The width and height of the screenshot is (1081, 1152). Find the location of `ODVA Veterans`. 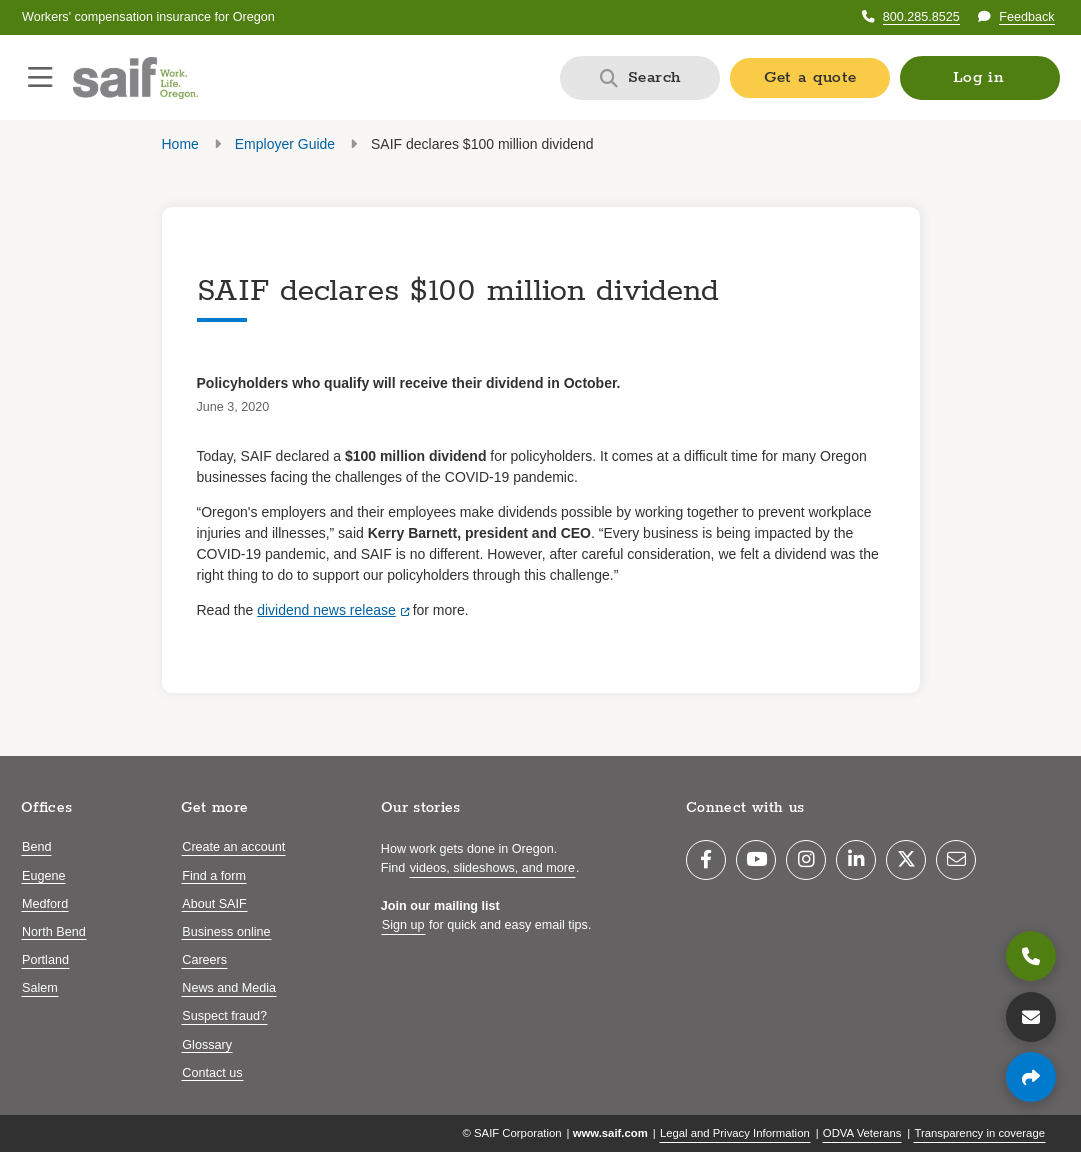

ODVA Veterans is located at coordinates (862, 1133).